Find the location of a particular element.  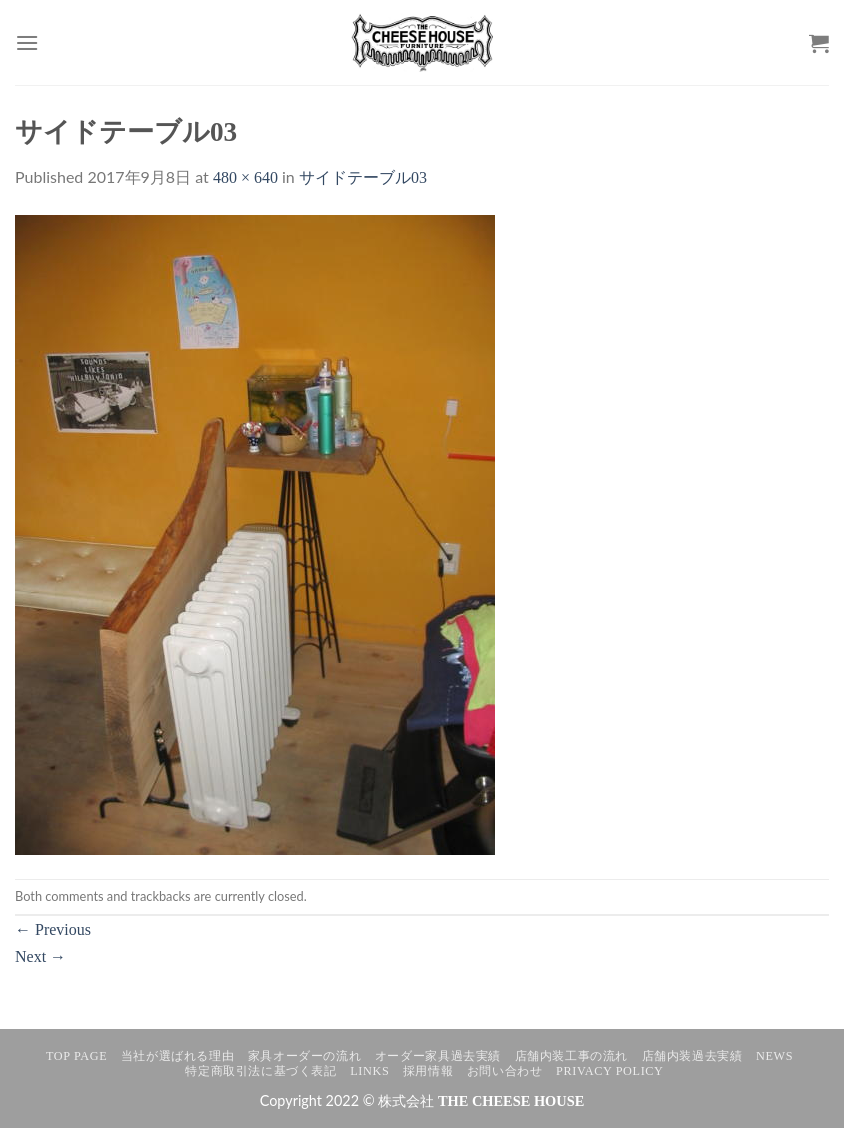

特定商取引法に基づく表記 is located at coordinates (260, 1071).